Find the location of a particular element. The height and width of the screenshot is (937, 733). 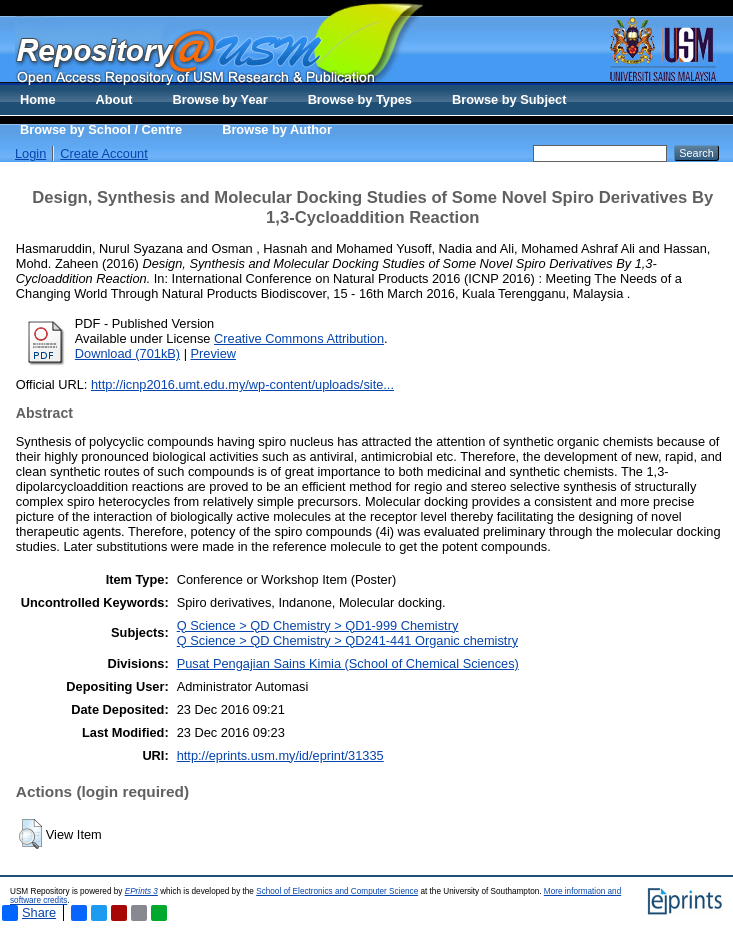

http://icnp2016.umt.edu.my/wp-content/uploads/site... is located at coordinates (242, 384).